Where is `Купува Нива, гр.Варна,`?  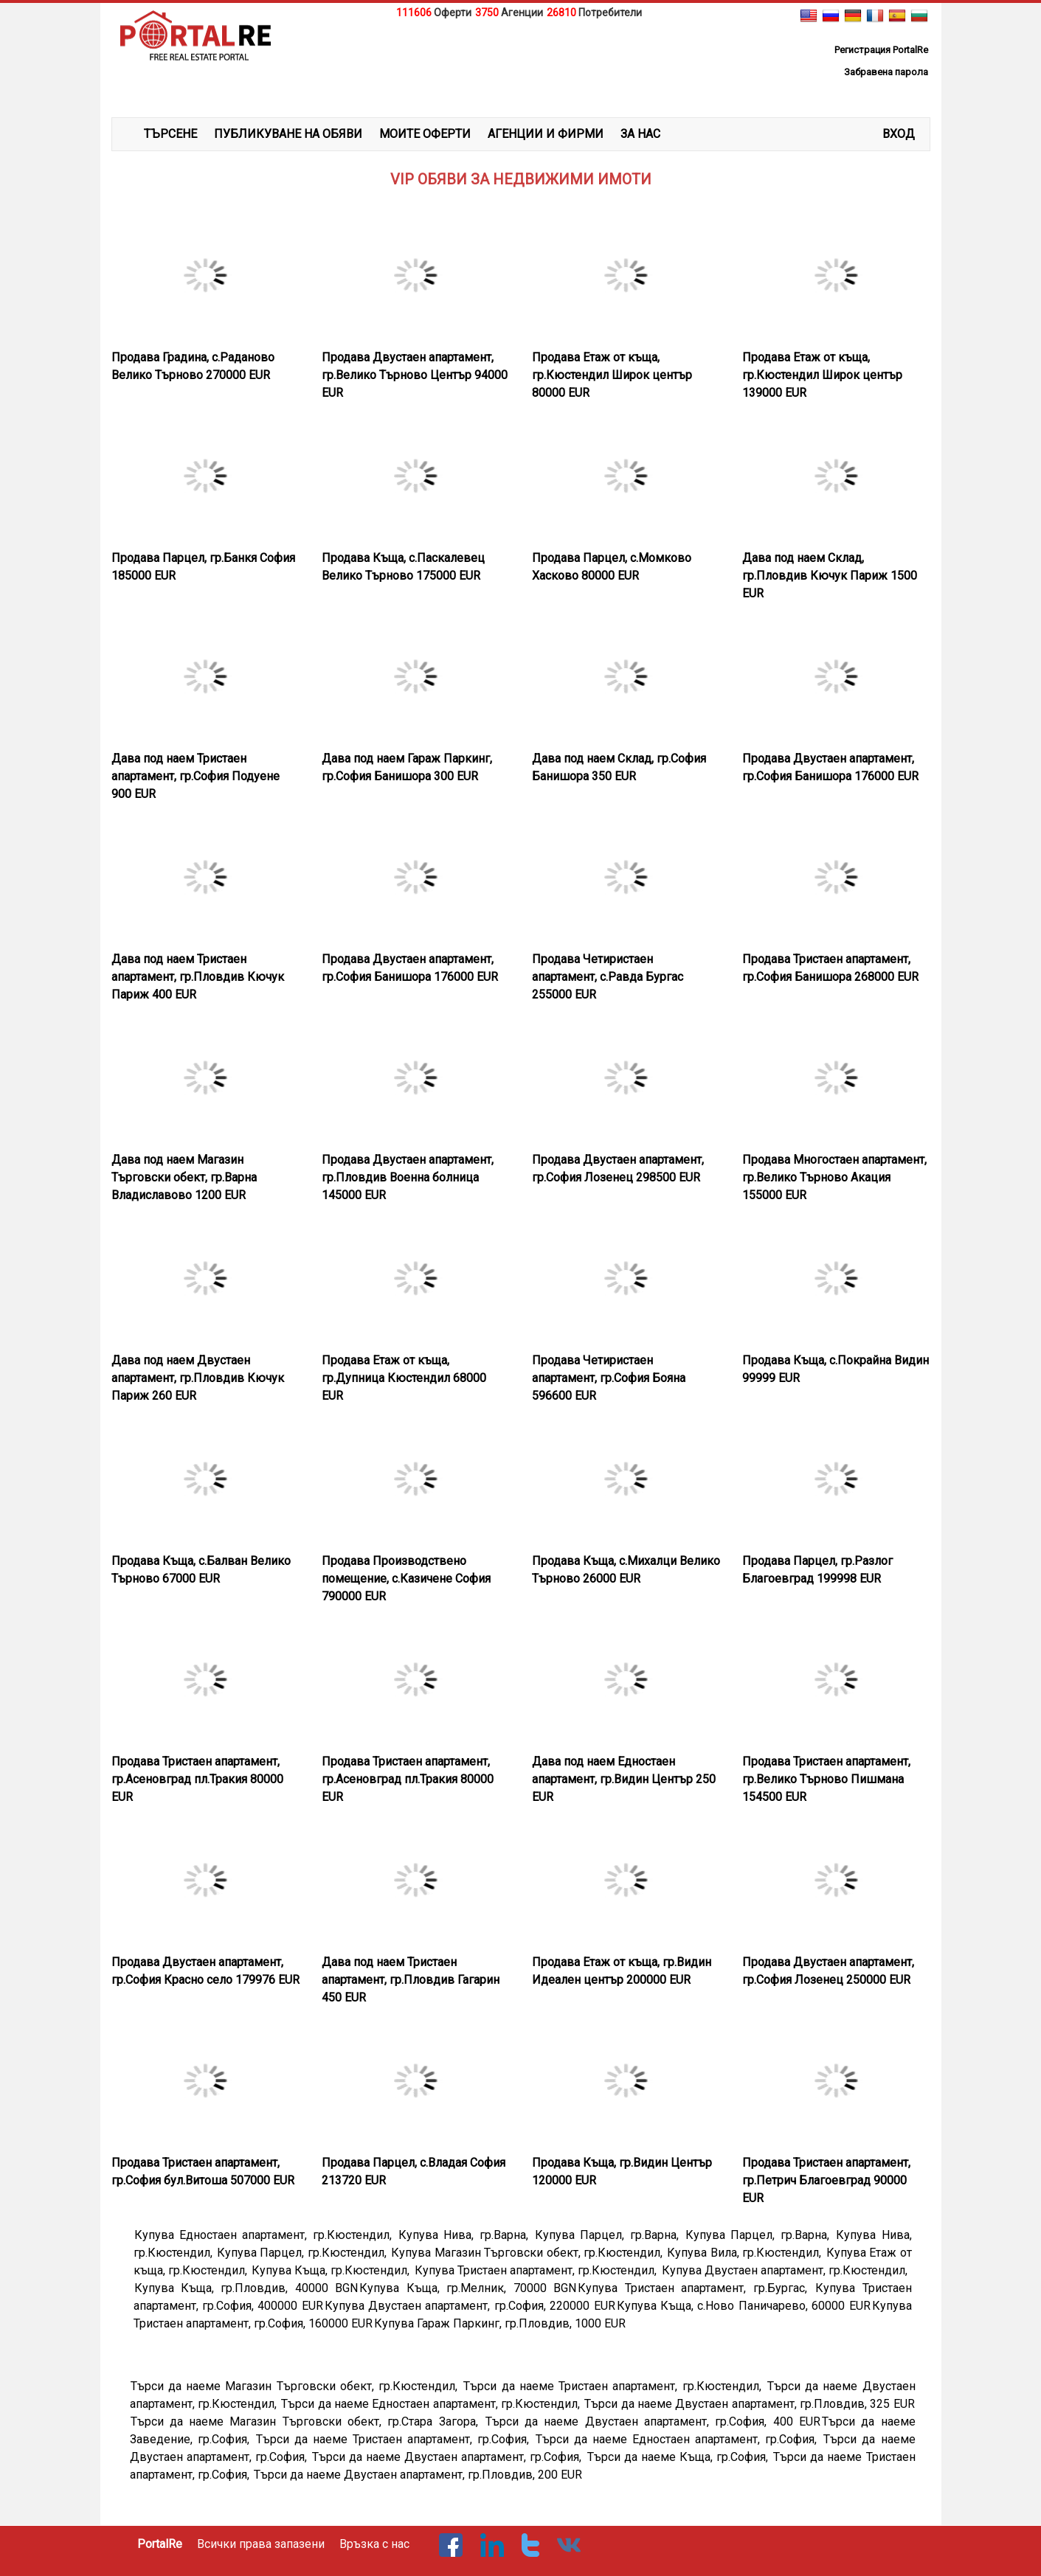 Купува Нива, гр.Варна, is located at coordinates (465, 2235).